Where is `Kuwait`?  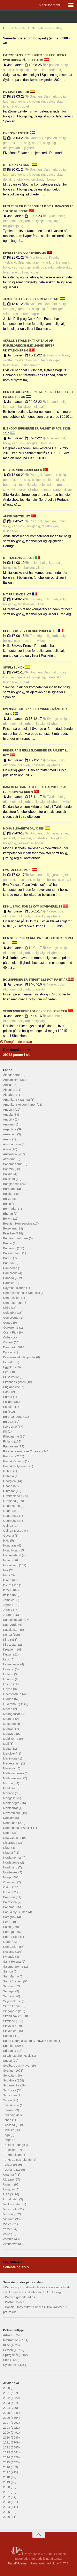
Kuwait is located at coordinates (8, 1654).